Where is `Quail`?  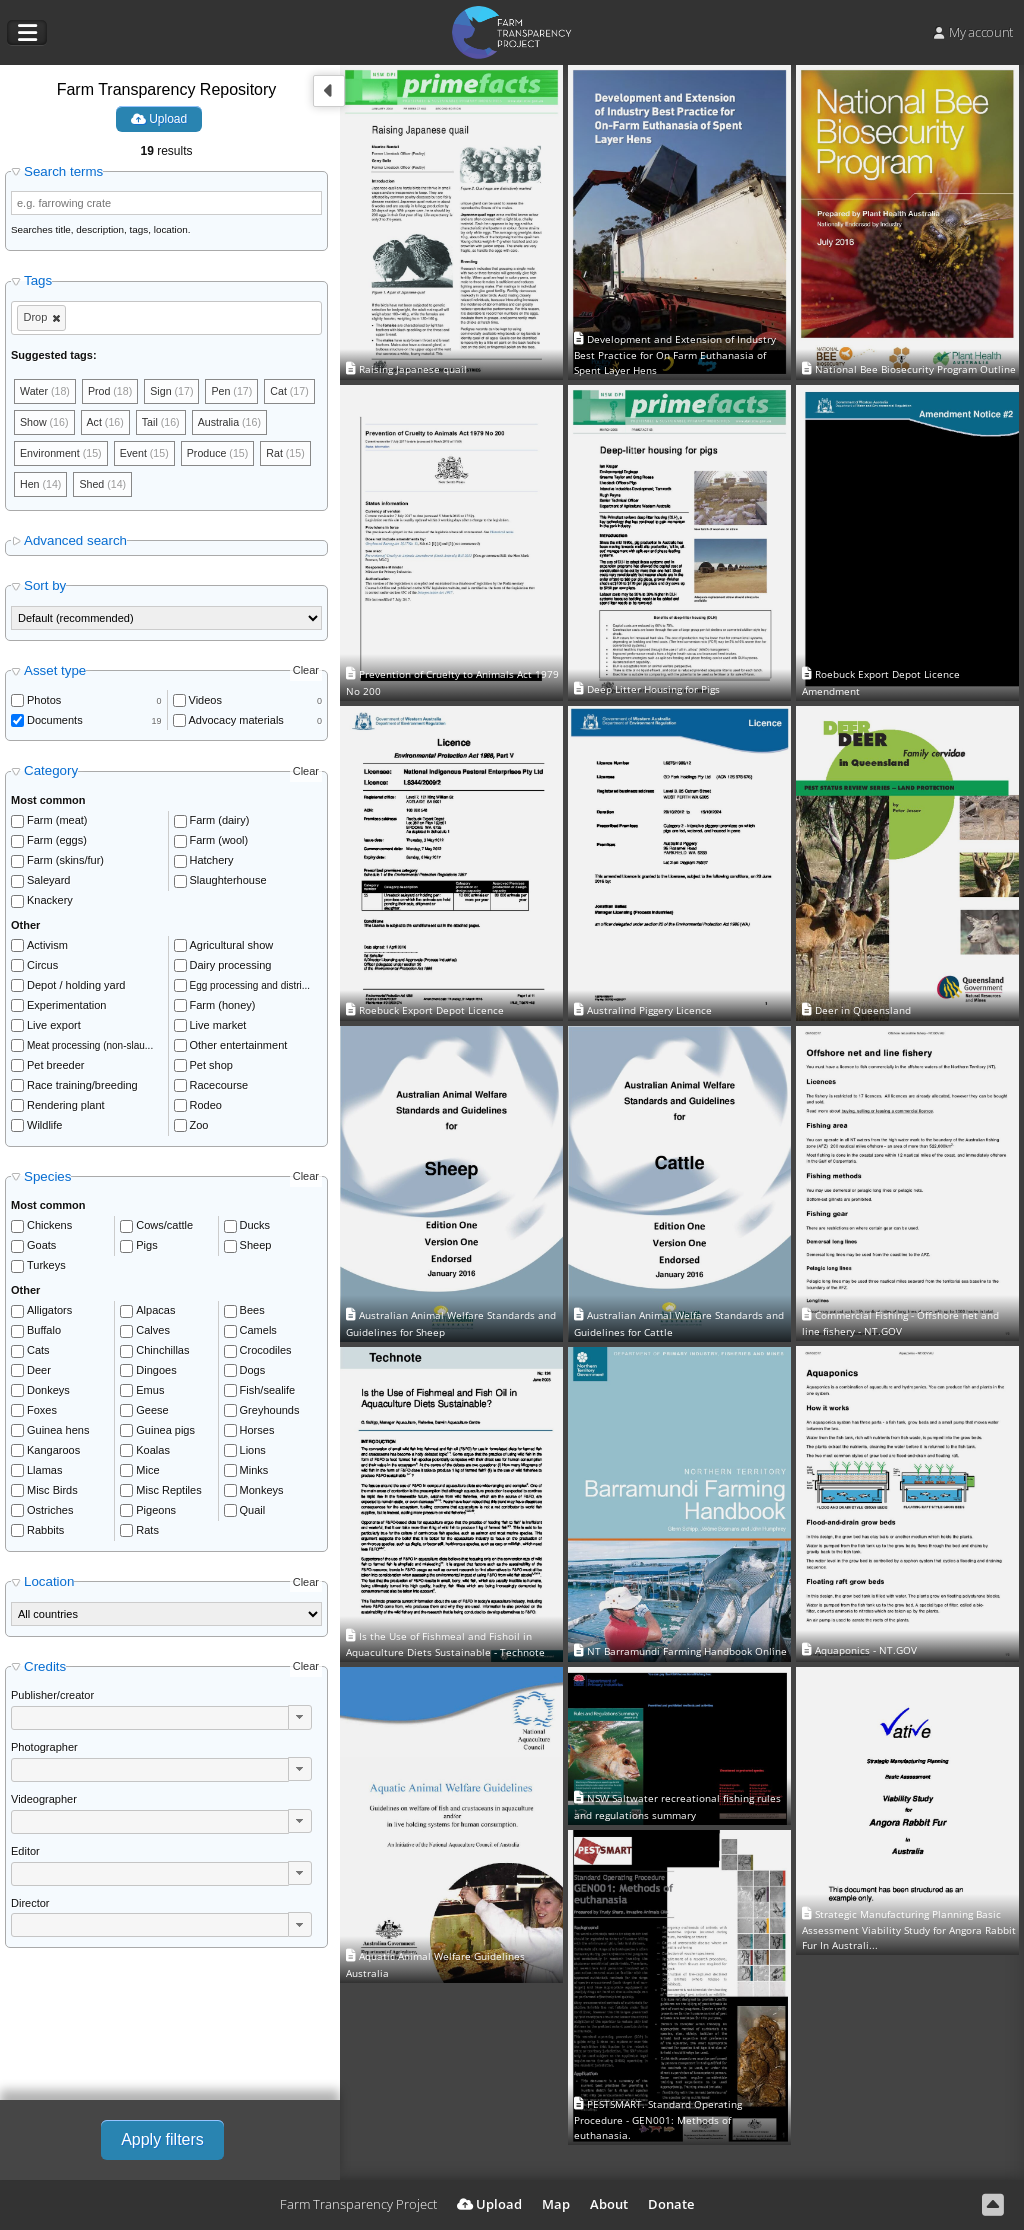 Quail is located at coordinates (253, 1513).